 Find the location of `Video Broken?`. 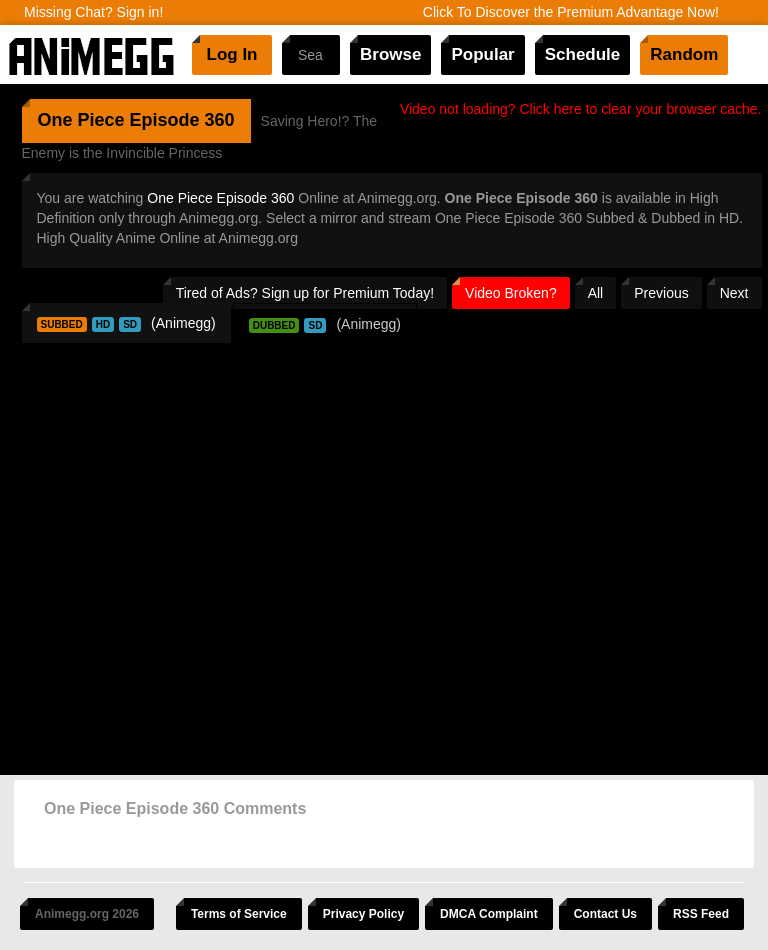

Video Broken? is located at coordinates (511, 293).